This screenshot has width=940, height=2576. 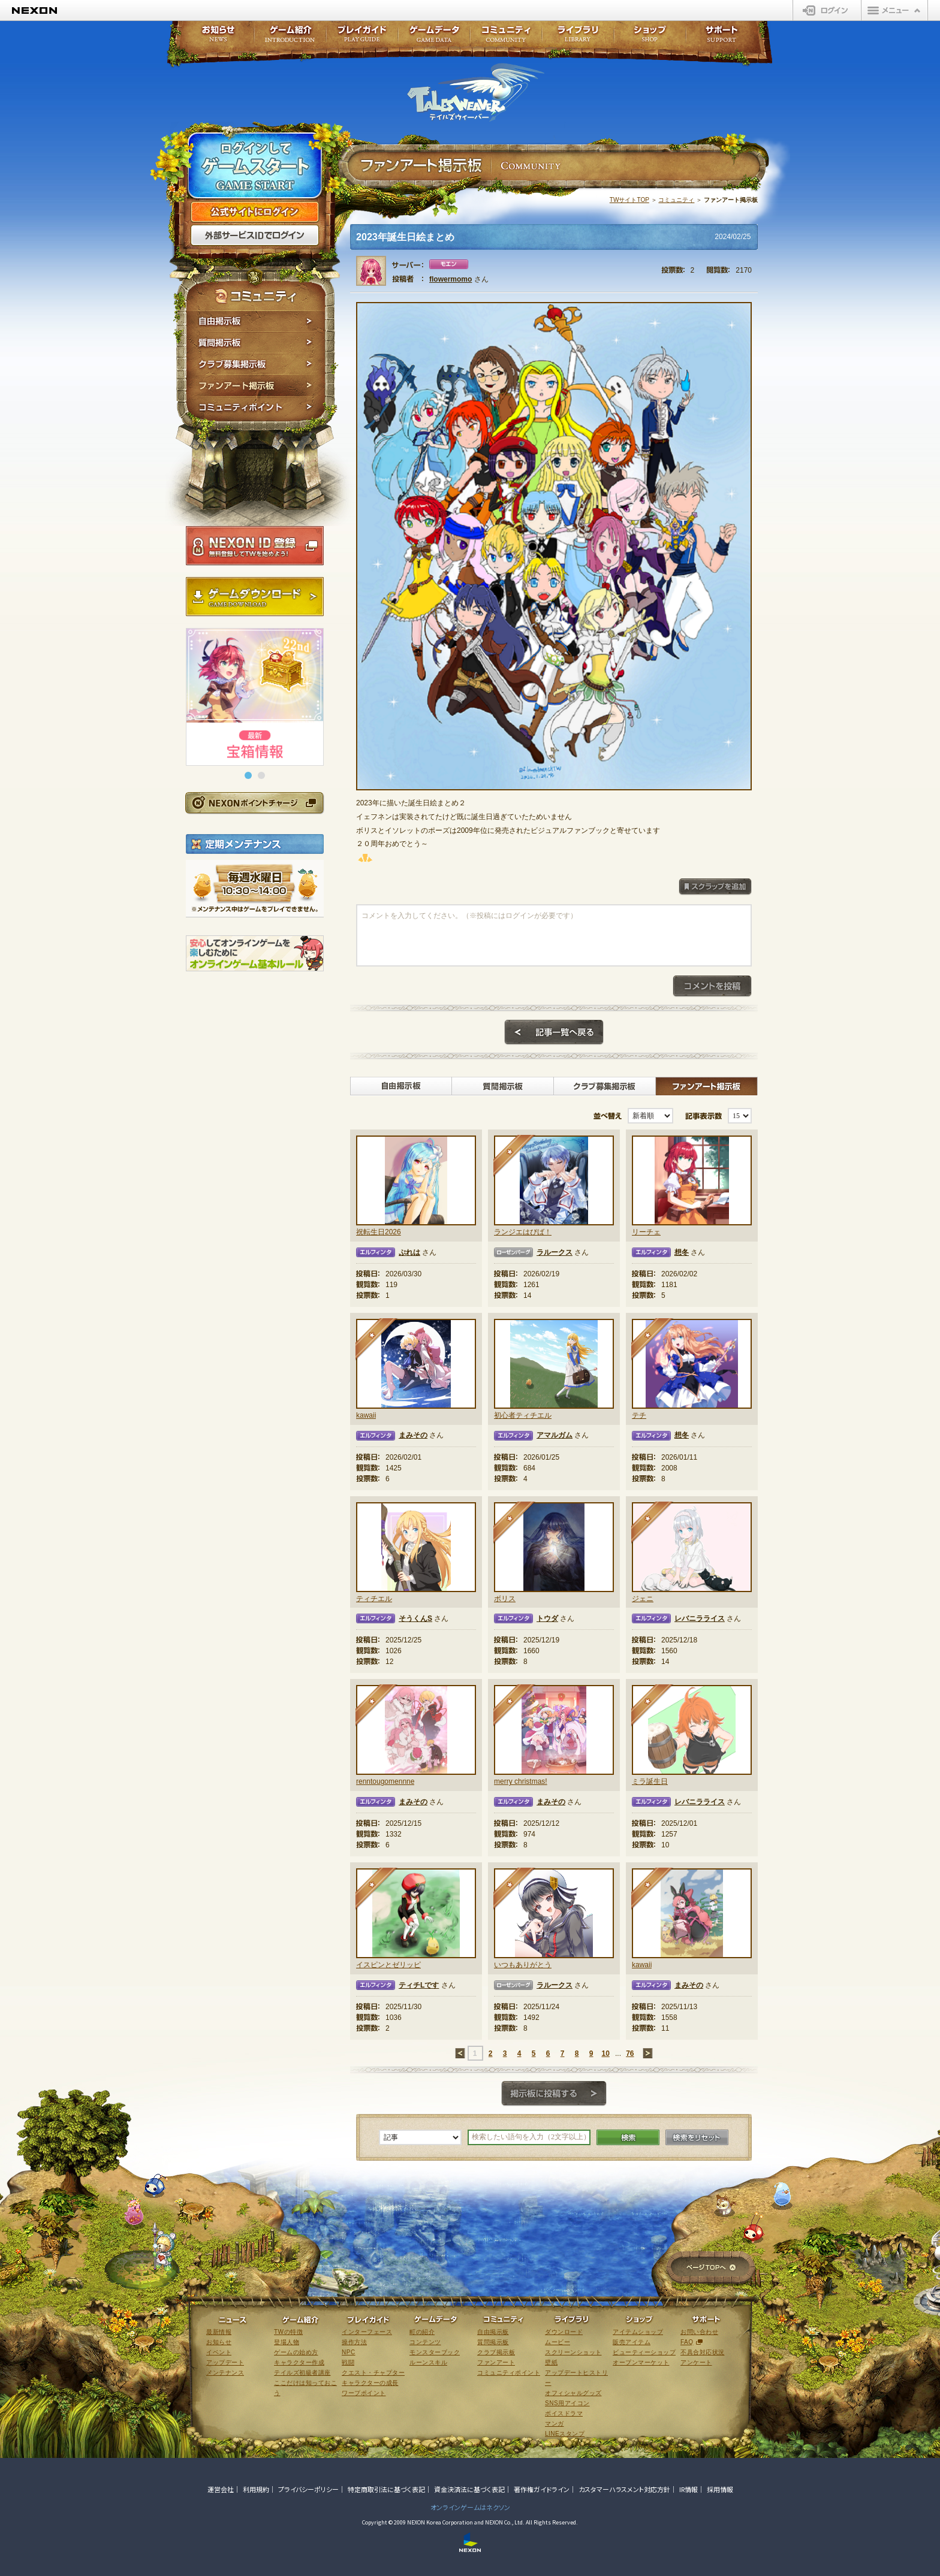 What do you see at coordinates (520, 1781) in the screenshot?
I see `merry christmas!` at bounding box center [520, 1781].